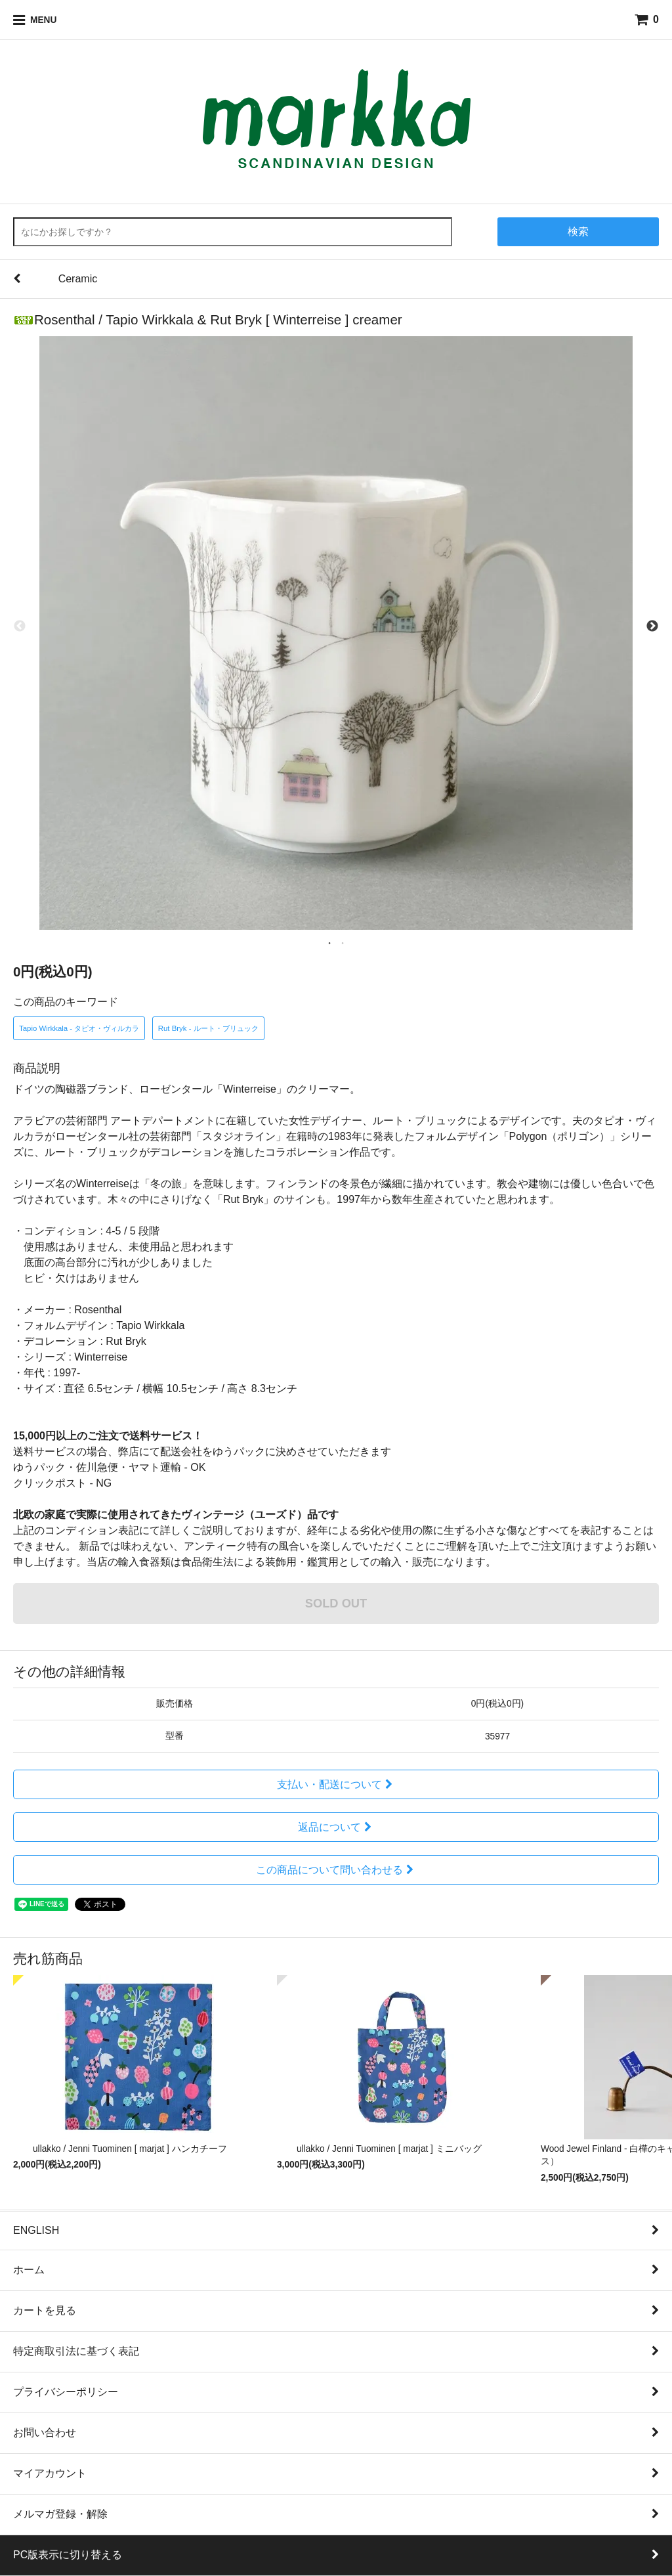 The height and width of the screenshot is (2576, 672). What do you see at coordinates (336, 1784) in the screenshot?
I see `支払い・配送について` at bounding box center [336, 1784].